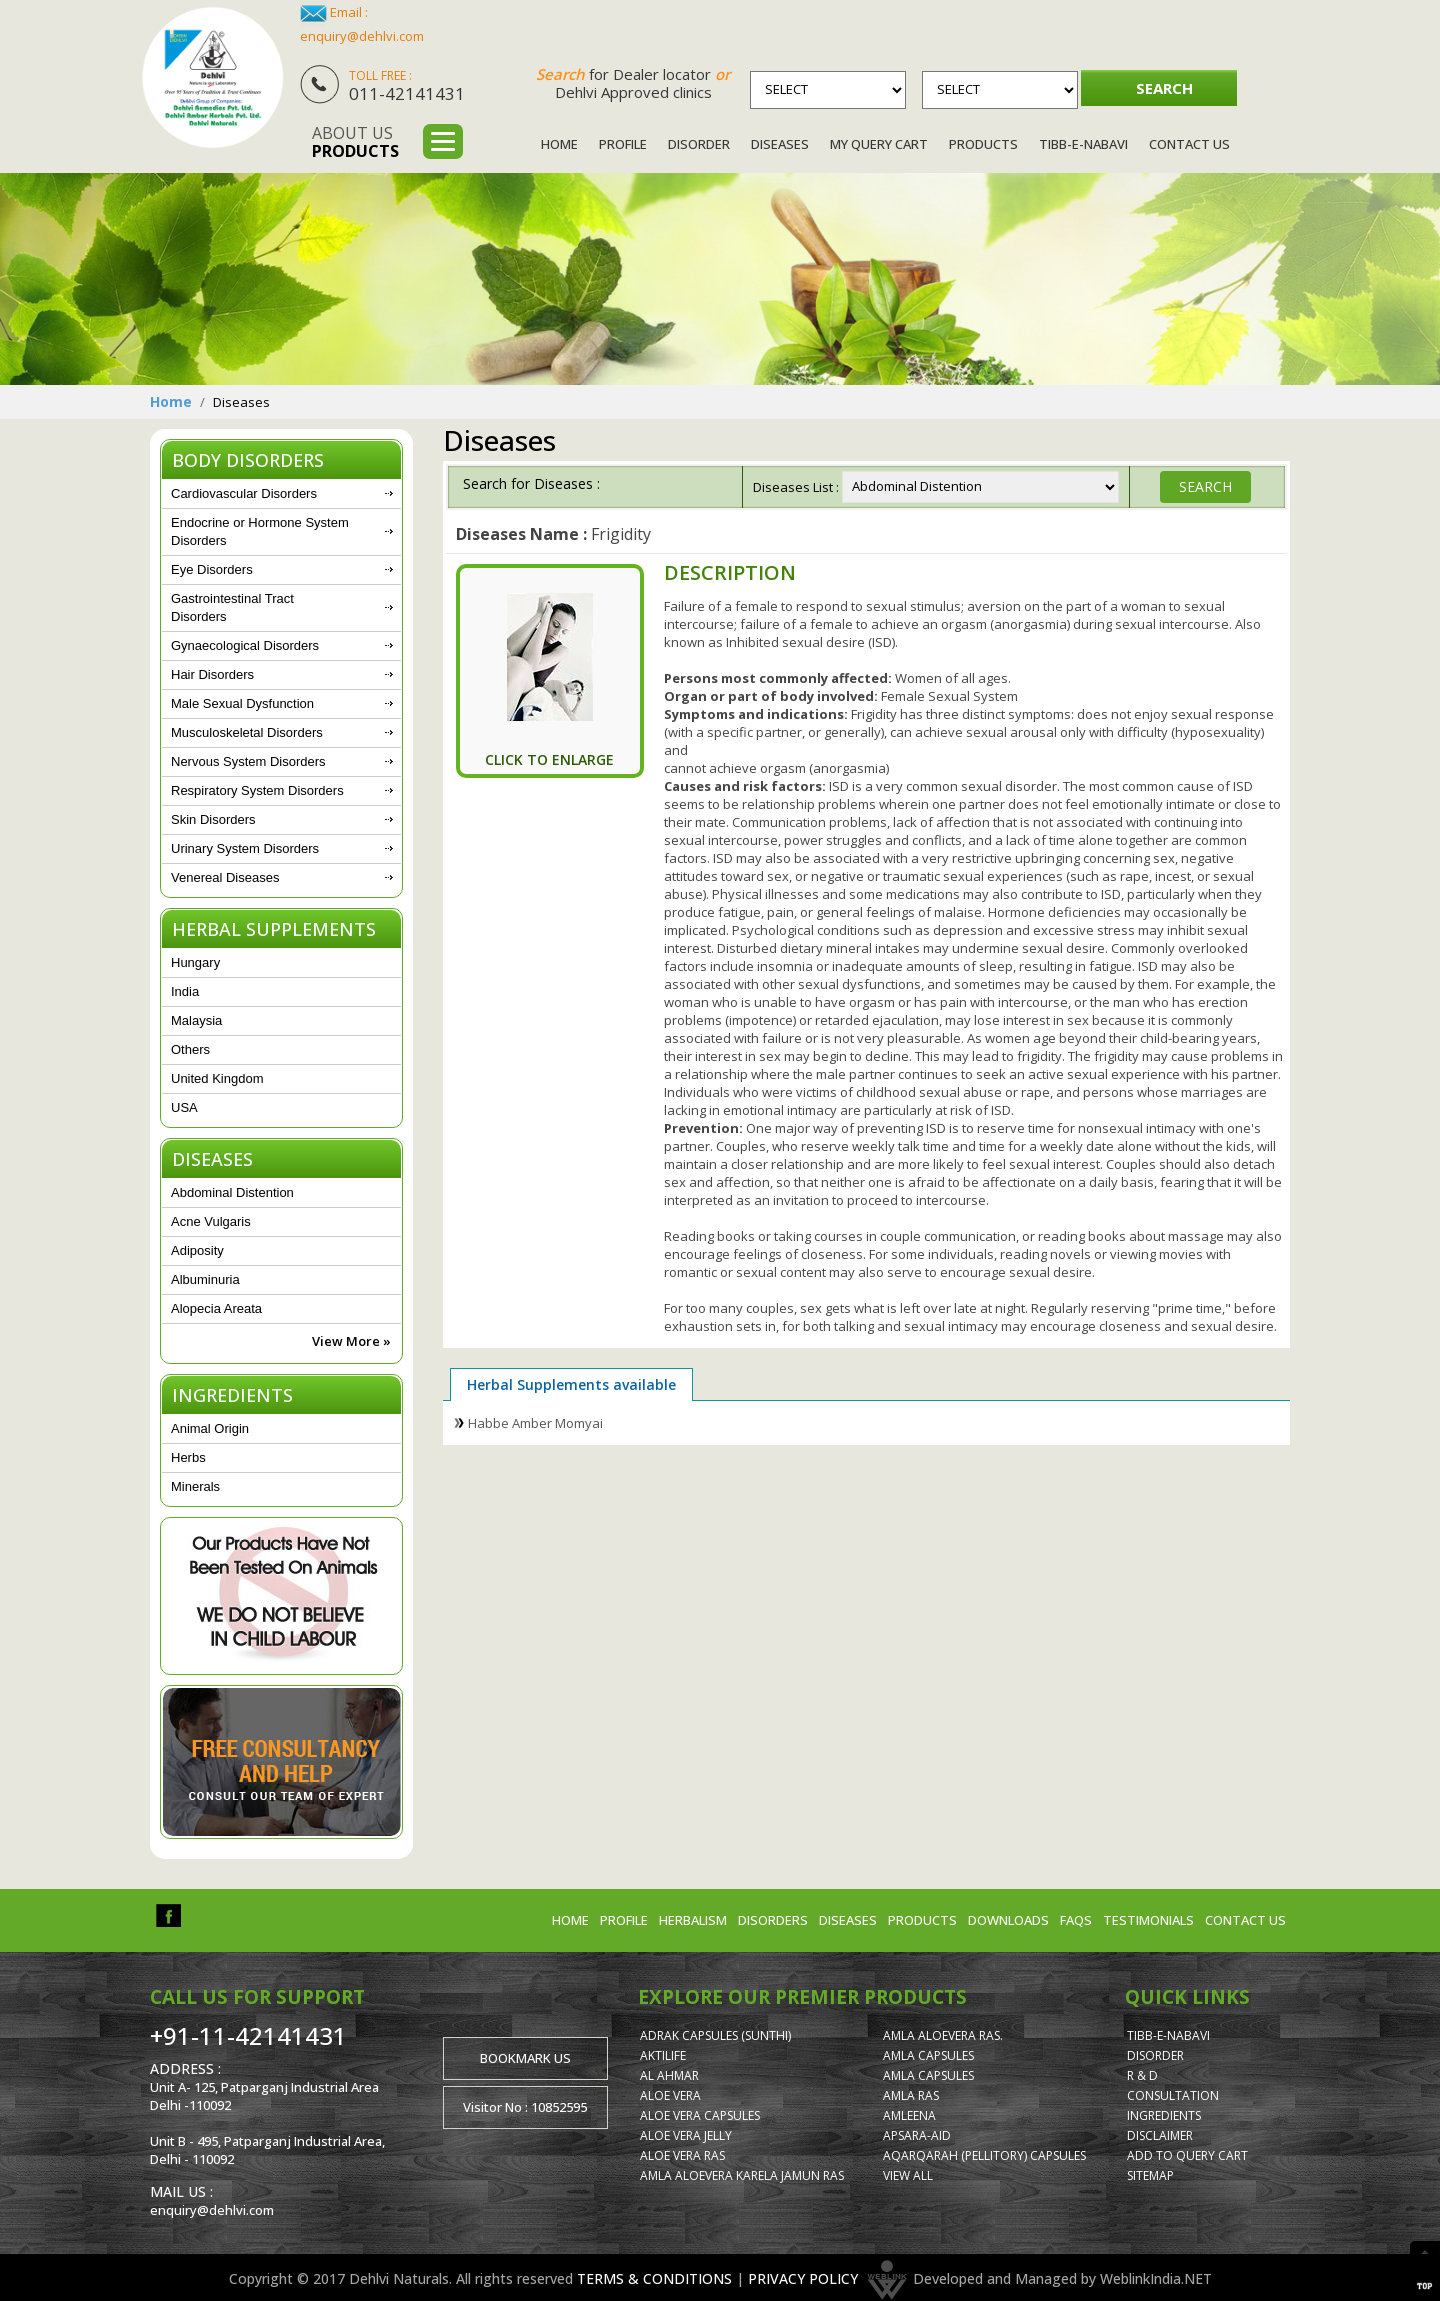  Describe the element at coordinates (1148, 1920) in the screenshot. I see `Testimonials` at that location.